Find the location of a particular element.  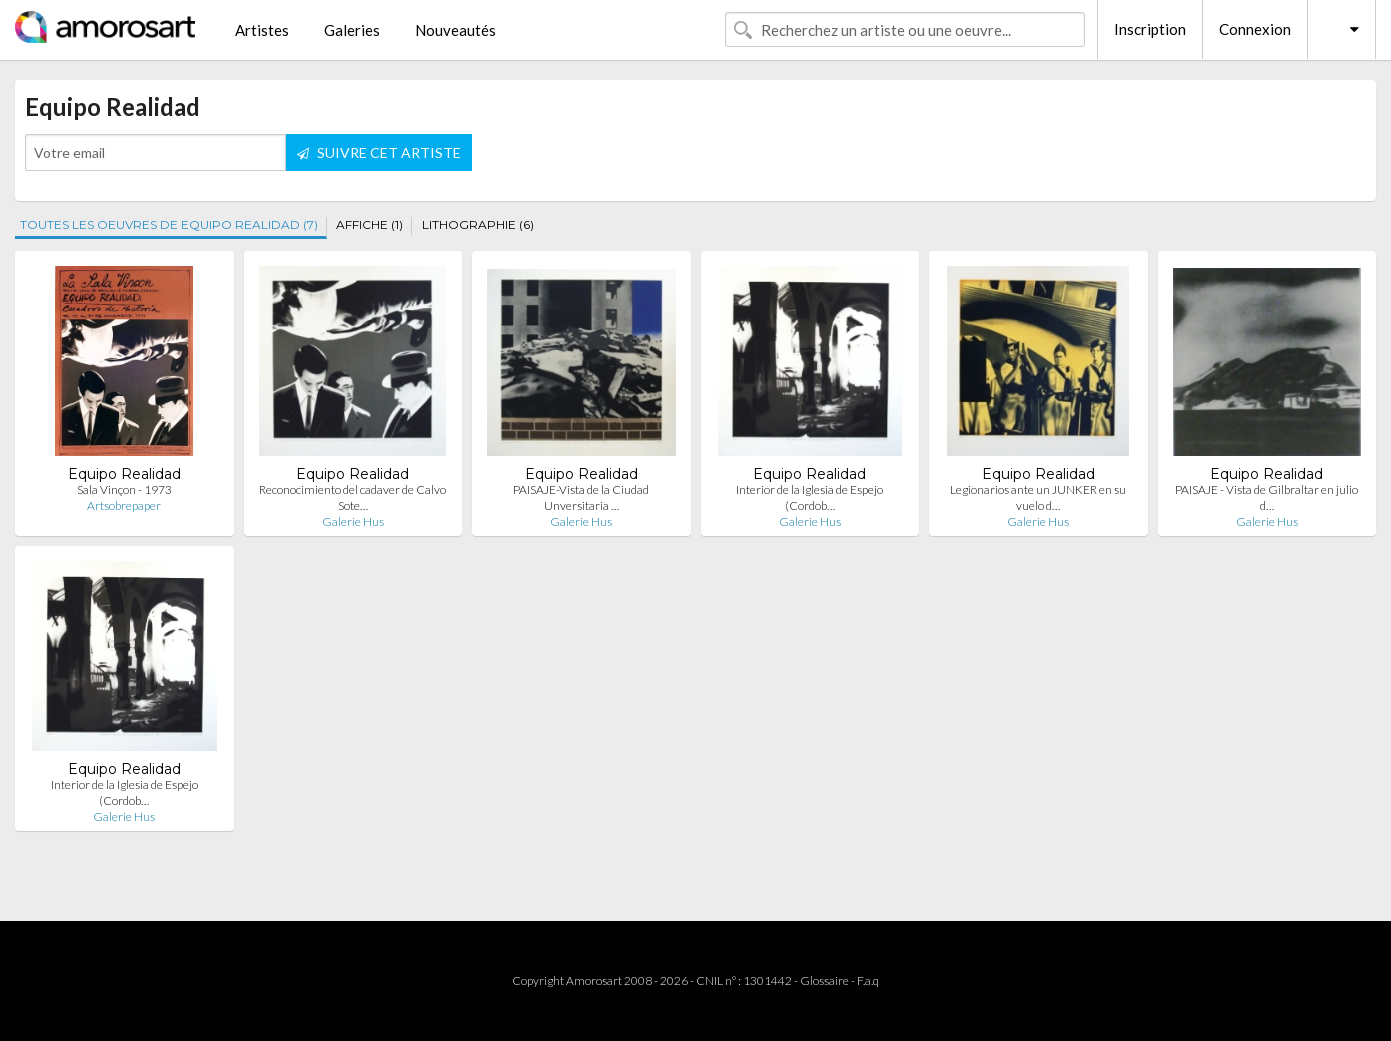

Inscription is located at coordinates (1150, 29).